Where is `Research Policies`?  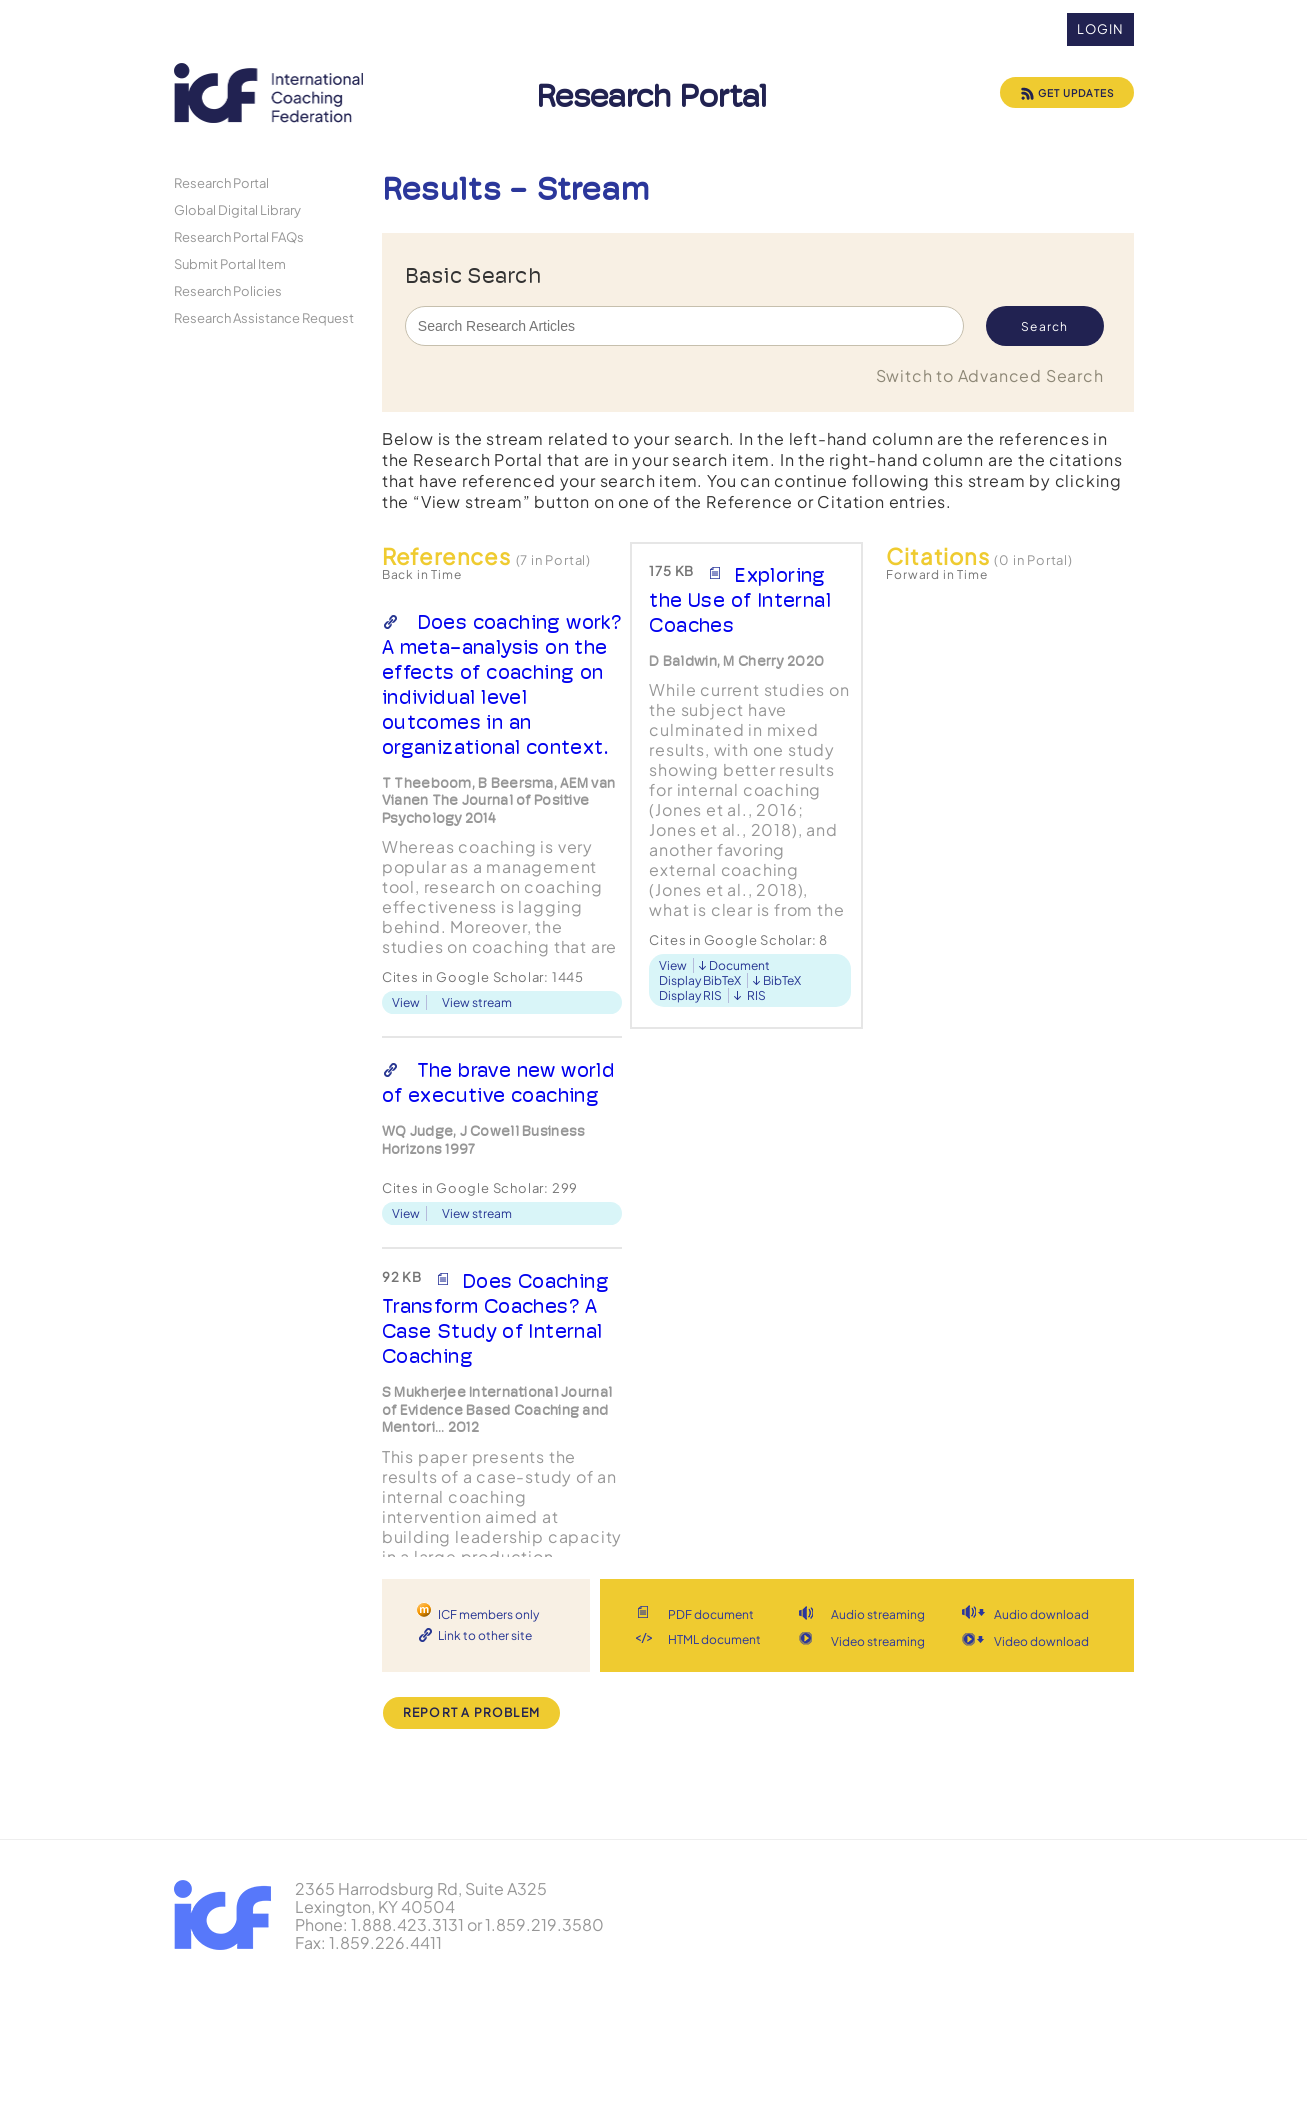 Research Policies is located at coordinates (228, 290).